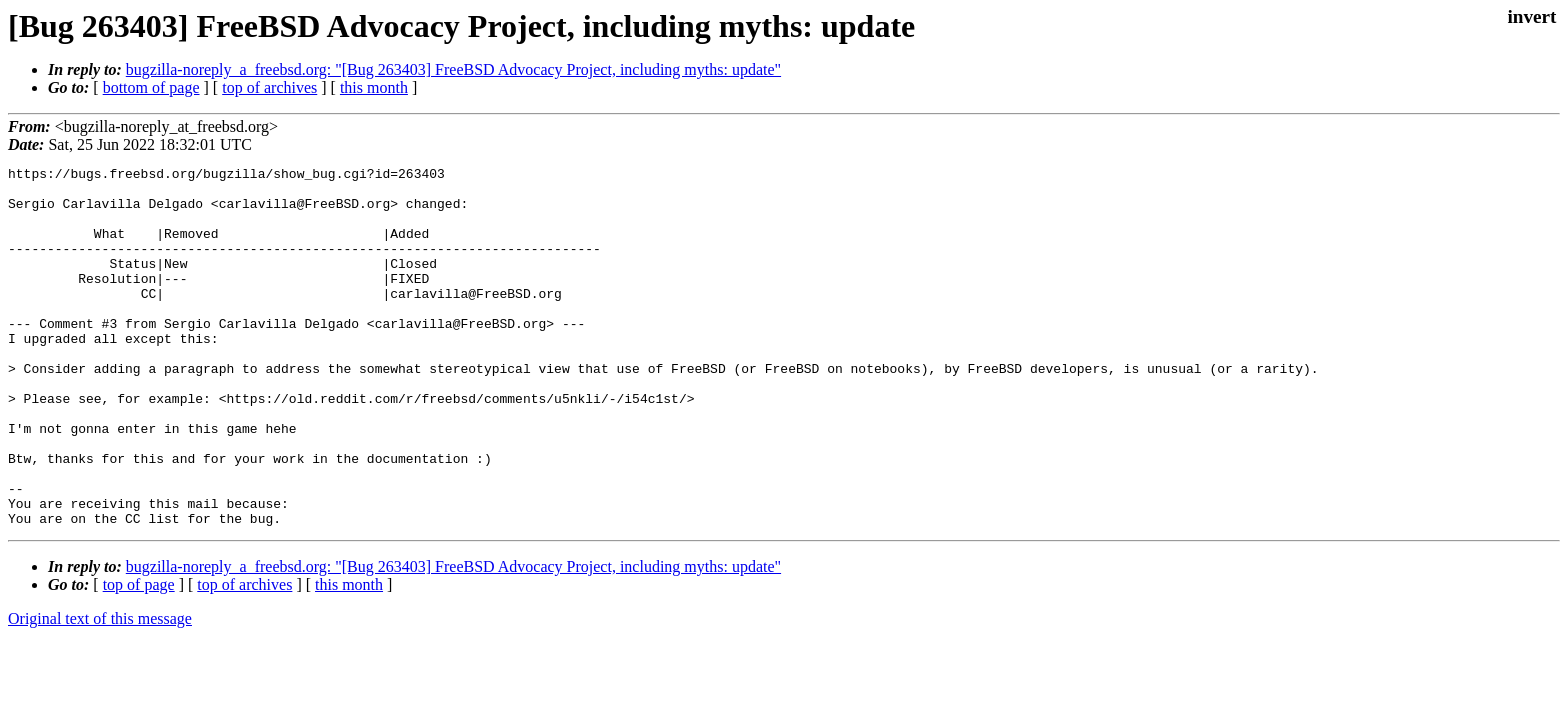 This screenshot has height=726, width=1568. What do you see at coordinates (453, 69) in the screenshot?
I see `bugzilla-noreply_a_freebsd.org: "[Bug 263403] FreeBSD Advocacy Project, including myths: update"` at bounding box center [453, 69].